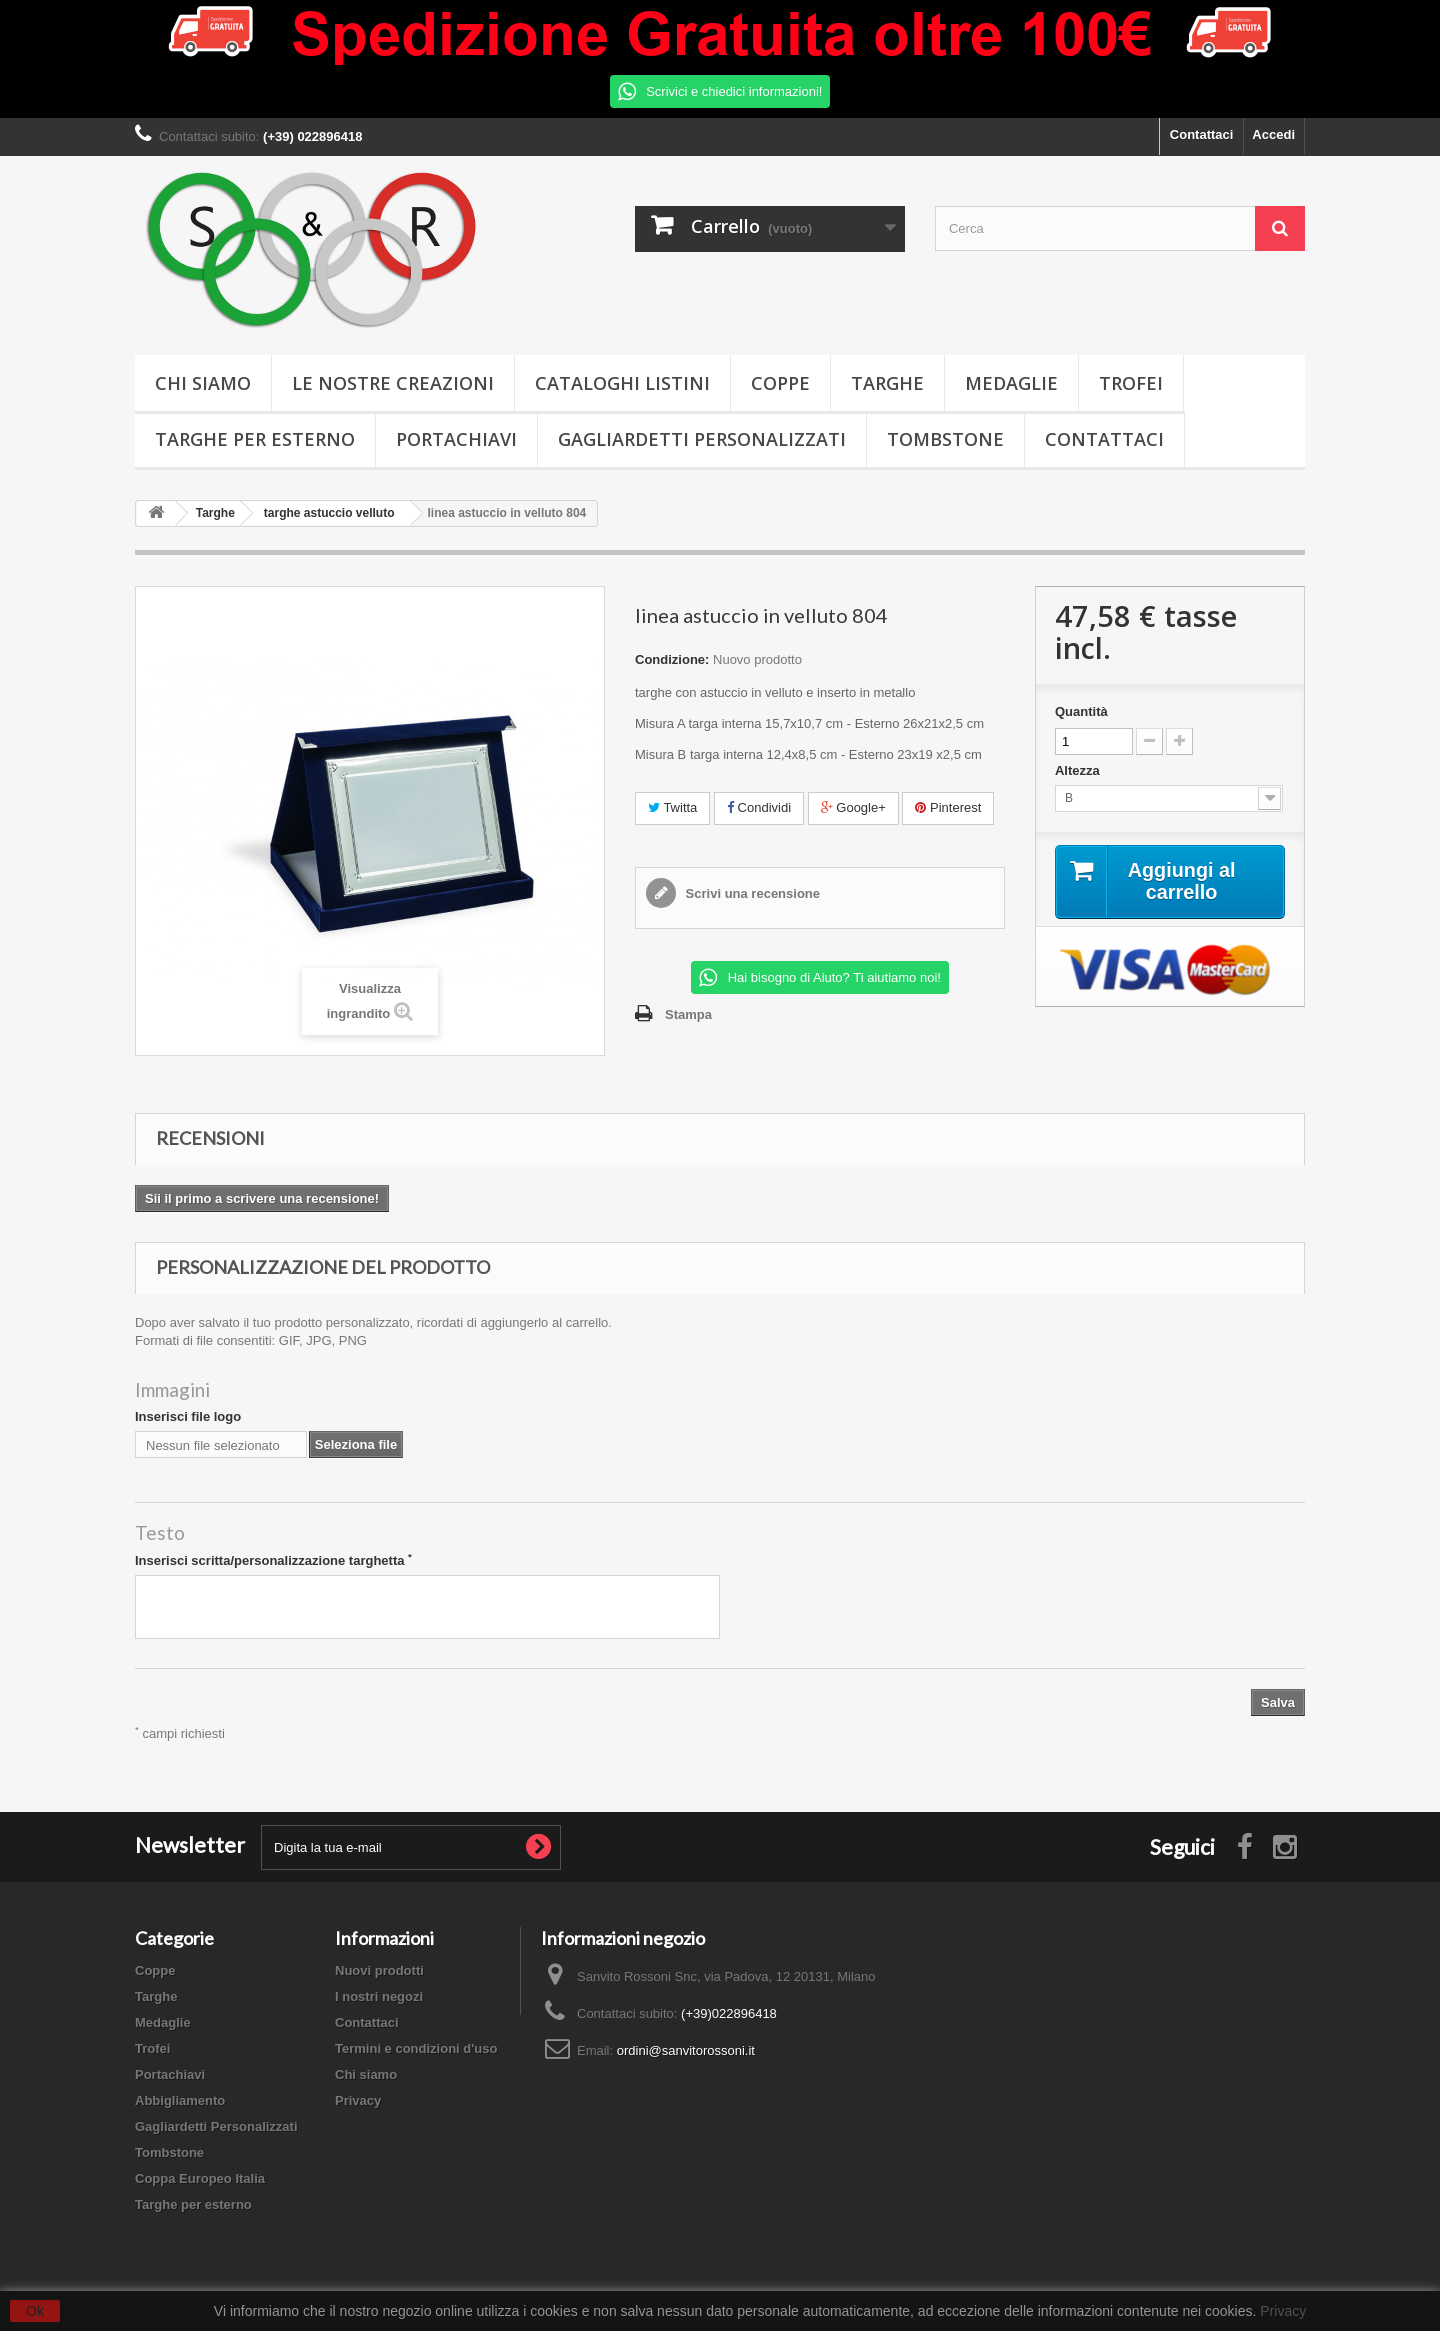 The image size is (1440, 2331). I want to click on Coppa Europeo Italia, so click(200, 2178).